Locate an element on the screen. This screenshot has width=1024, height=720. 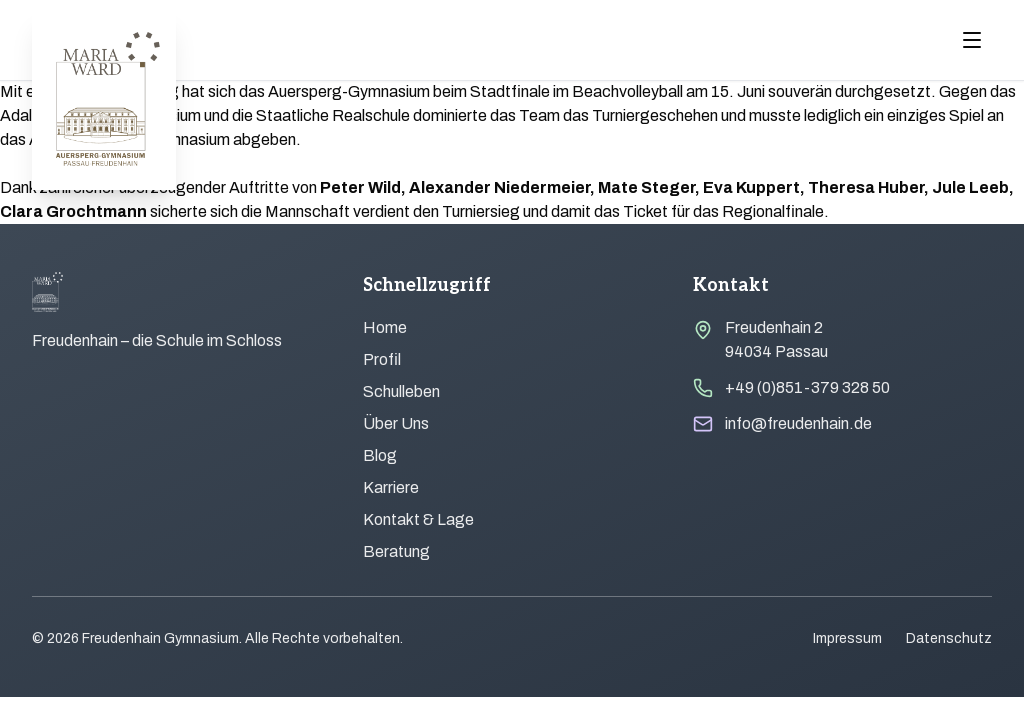
Datenschutz is located at coordinates (949, 638).